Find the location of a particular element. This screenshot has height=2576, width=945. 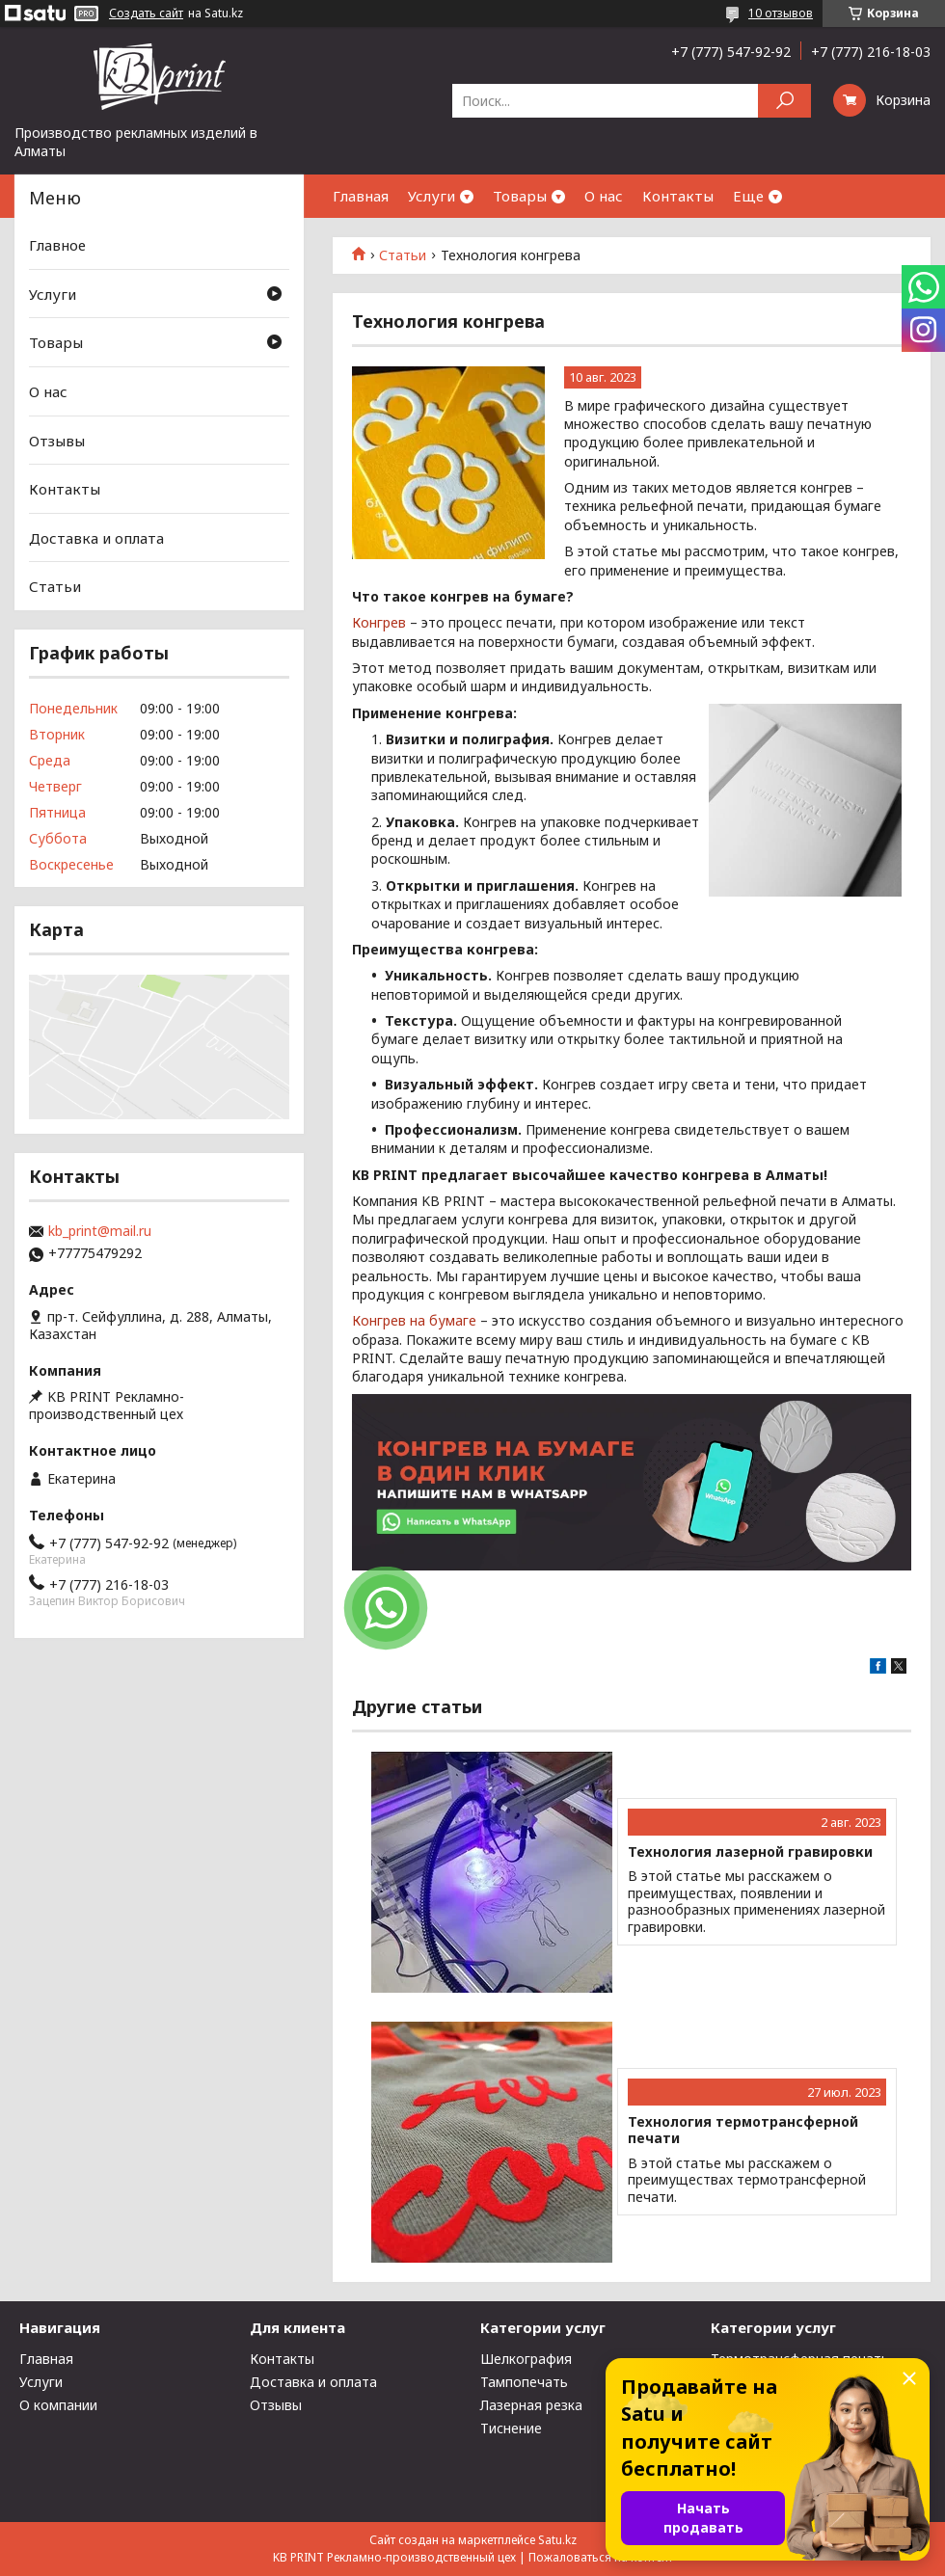

Тампопечать is located at coordinates (524, 2382).